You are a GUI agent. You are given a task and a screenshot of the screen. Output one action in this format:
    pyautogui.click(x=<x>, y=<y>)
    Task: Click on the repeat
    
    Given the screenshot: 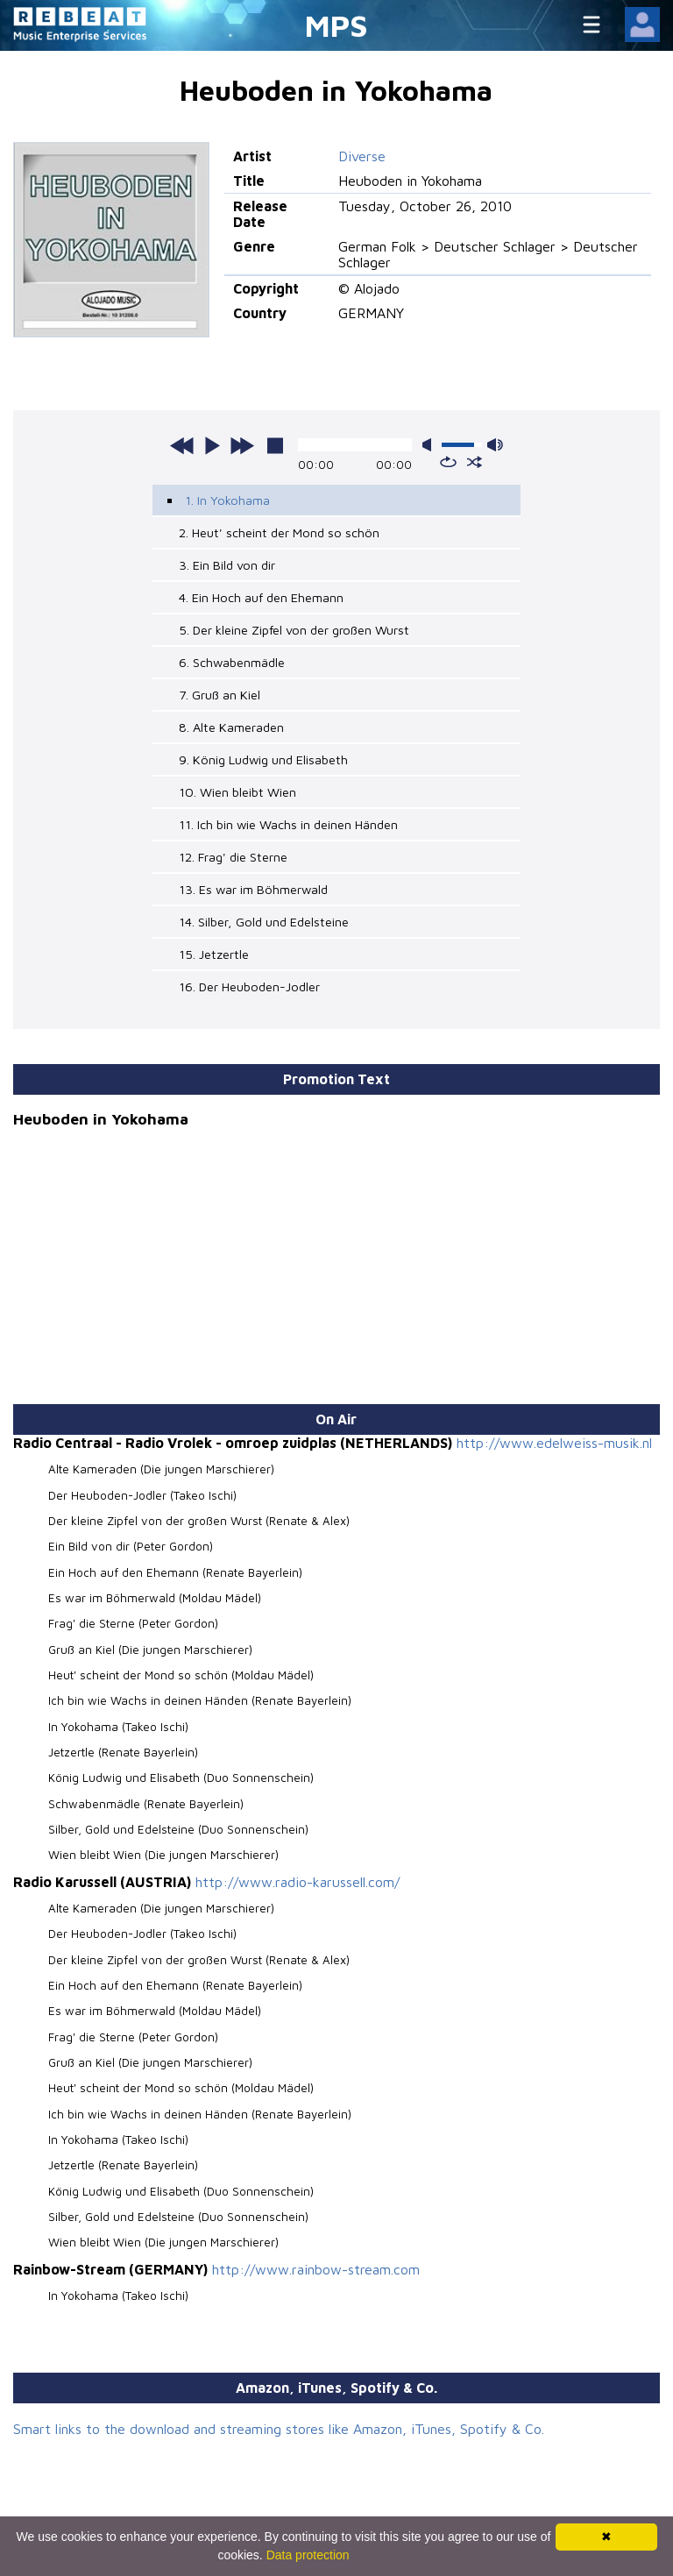 What is the action you would take?
    pyautogui.click(x=448, y=462)
    